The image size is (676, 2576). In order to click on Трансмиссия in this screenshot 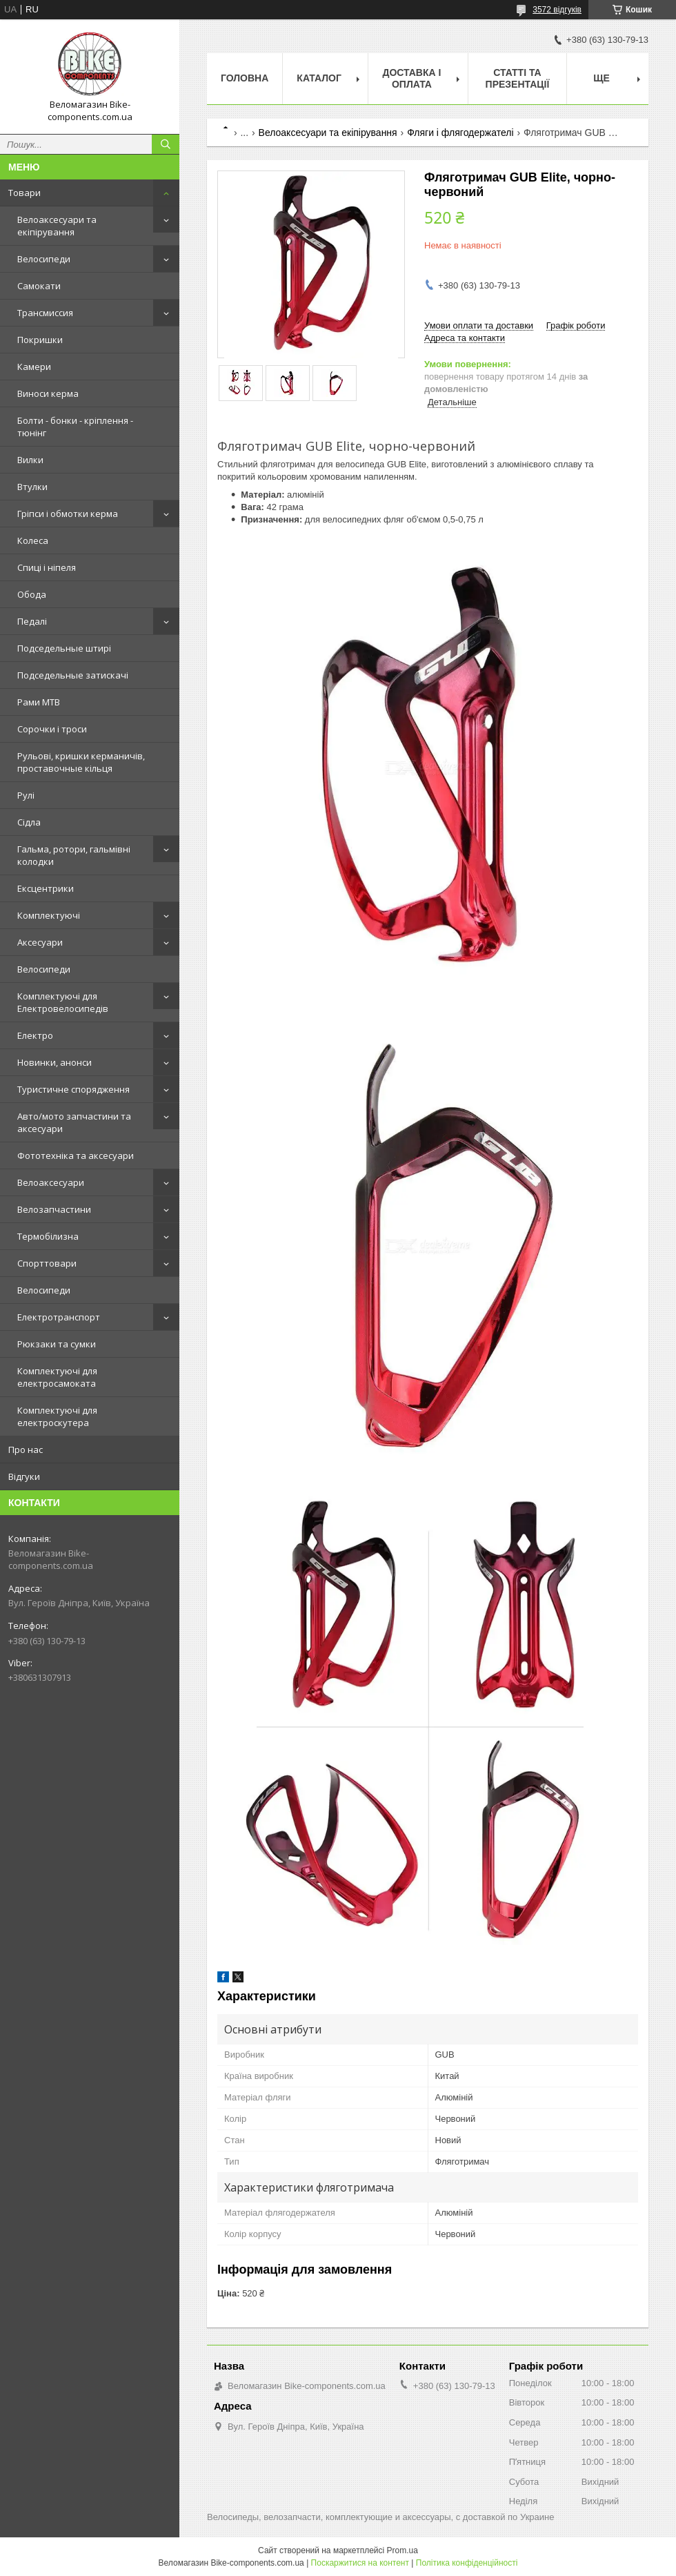, I will do `click(45, 312)`.